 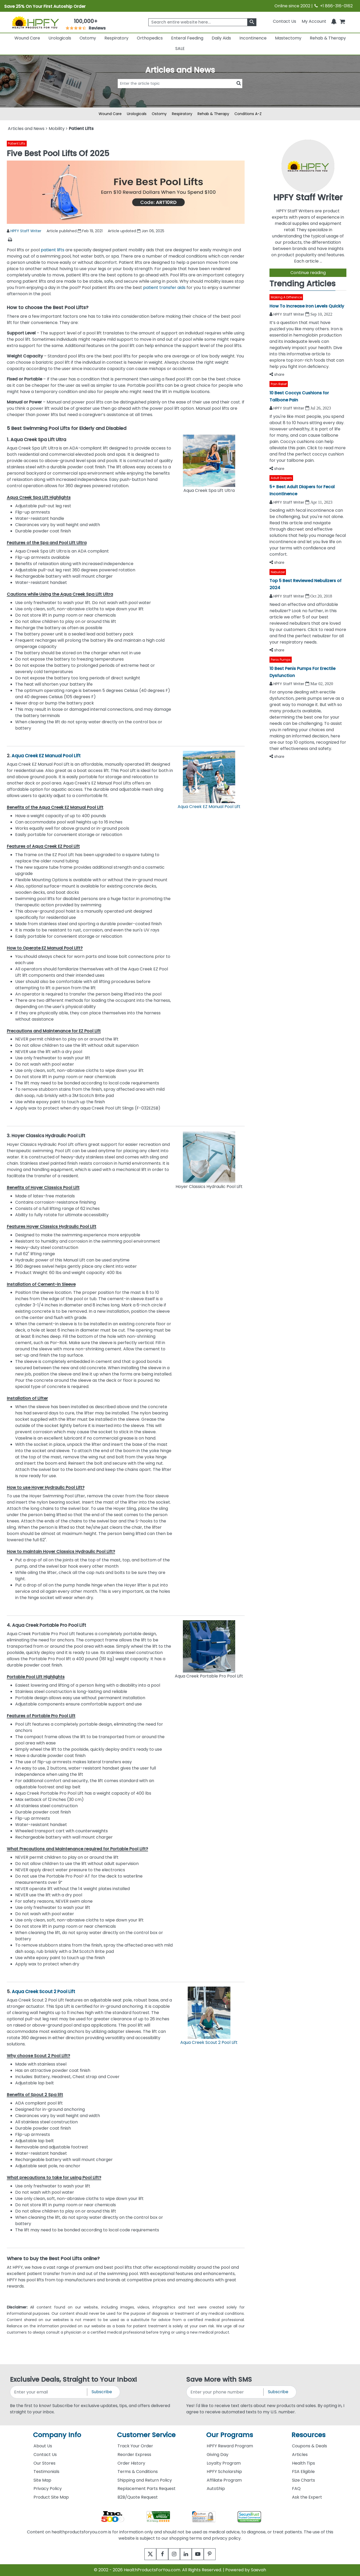 I want to click on Article updated Jan 06, 2025, so click(x=136, y=231).